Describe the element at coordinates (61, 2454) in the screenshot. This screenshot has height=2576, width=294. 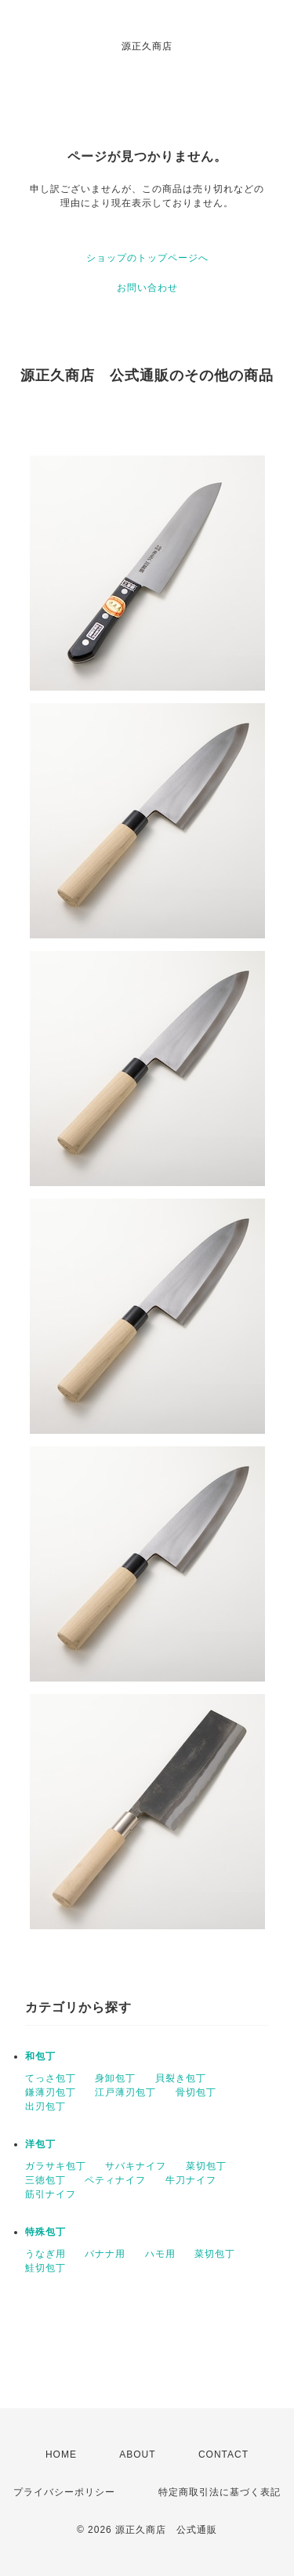
I see `HOME` at that location.